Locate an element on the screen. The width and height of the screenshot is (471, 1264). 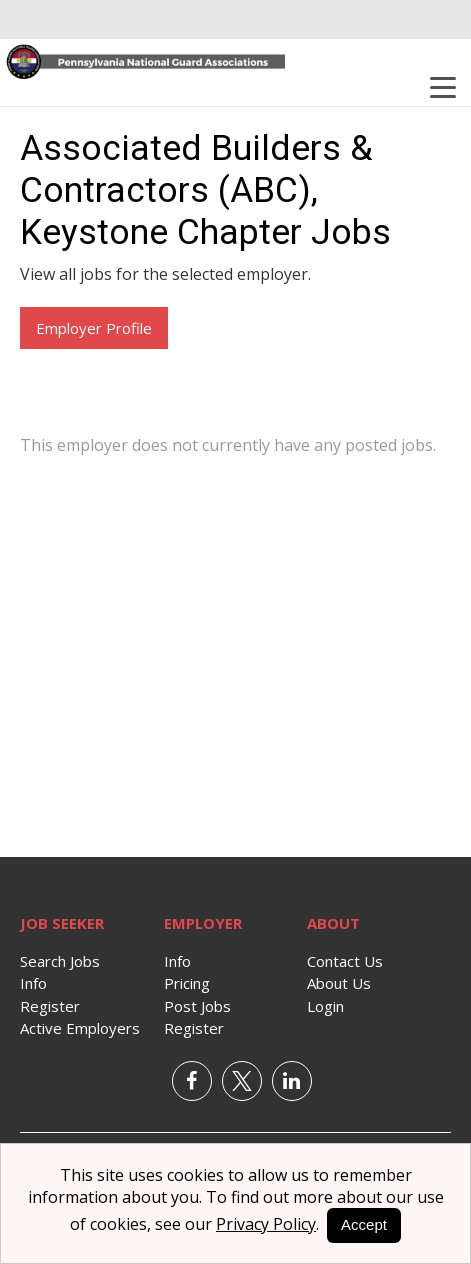
Contact Us is located at coordinates (345, 961).